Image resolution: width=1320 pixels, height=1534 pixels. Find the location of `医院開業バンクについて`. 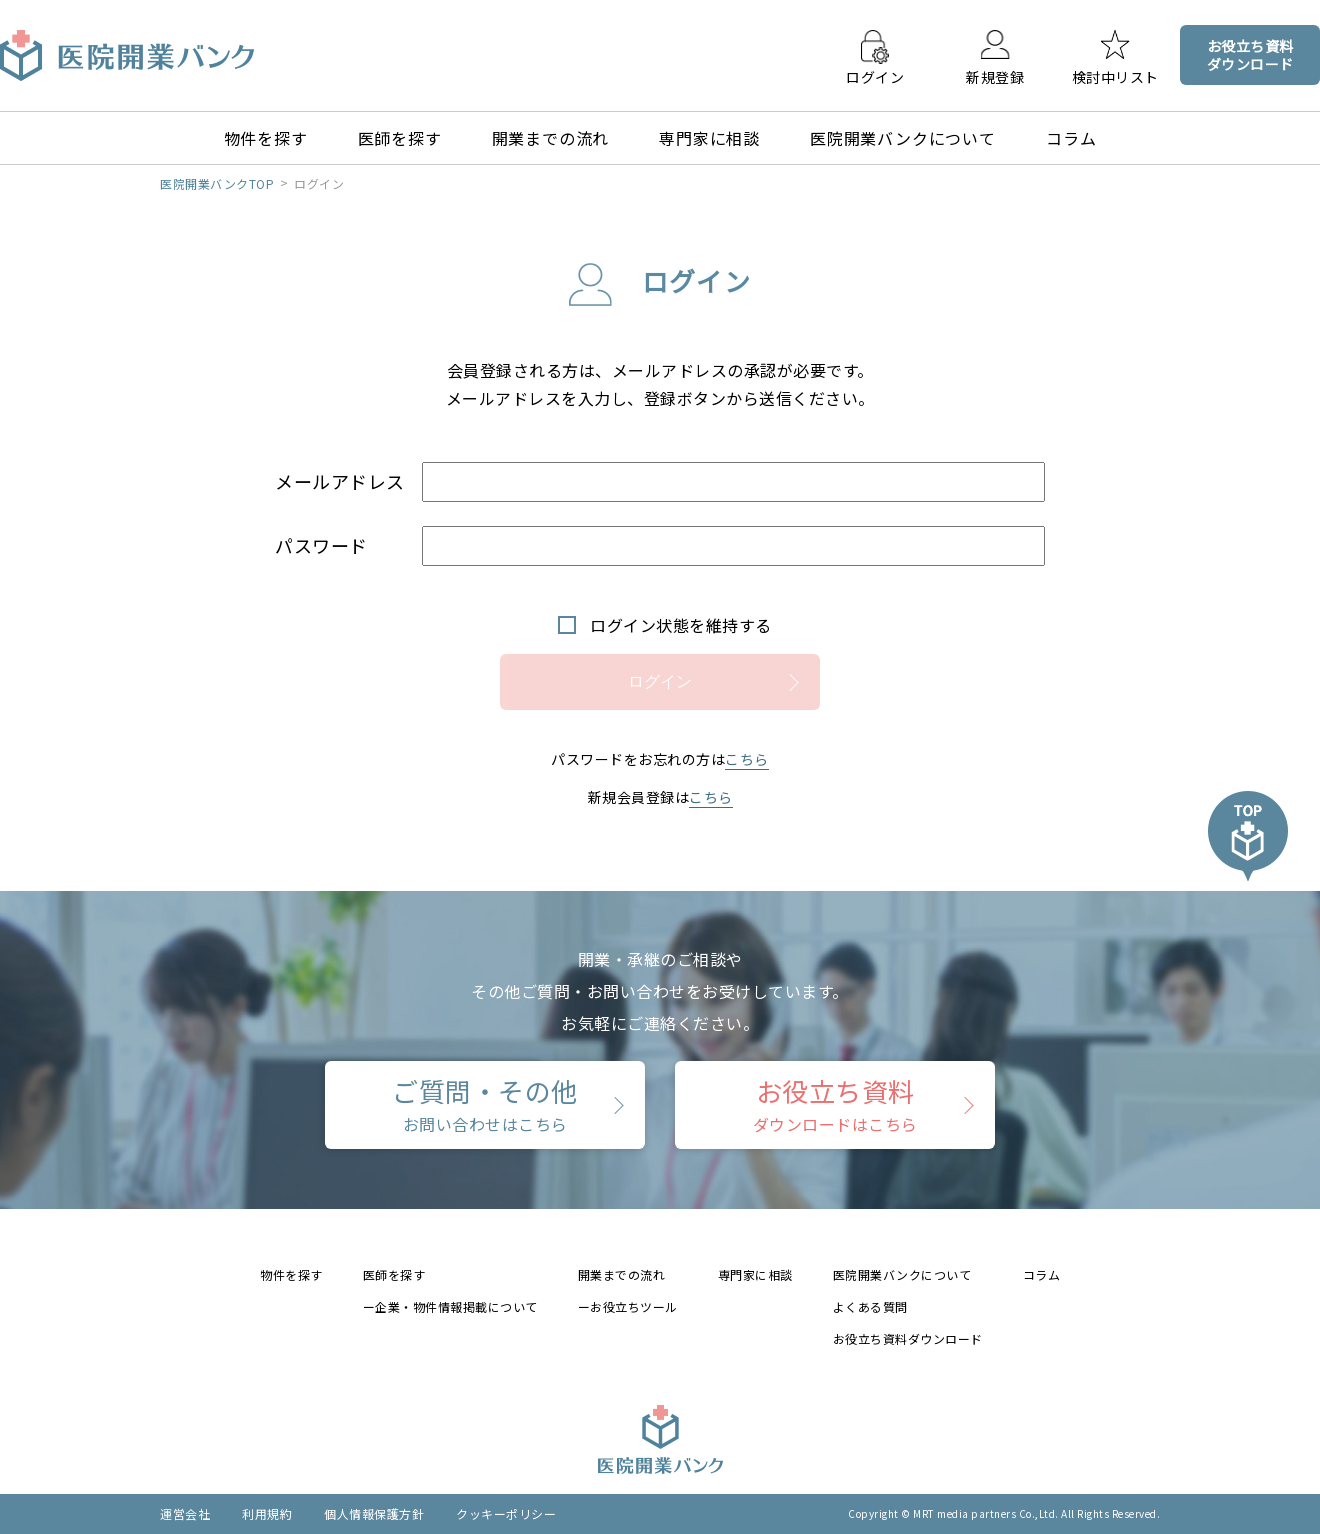

医院開業バンクについて is located at coordinates (903, 138).